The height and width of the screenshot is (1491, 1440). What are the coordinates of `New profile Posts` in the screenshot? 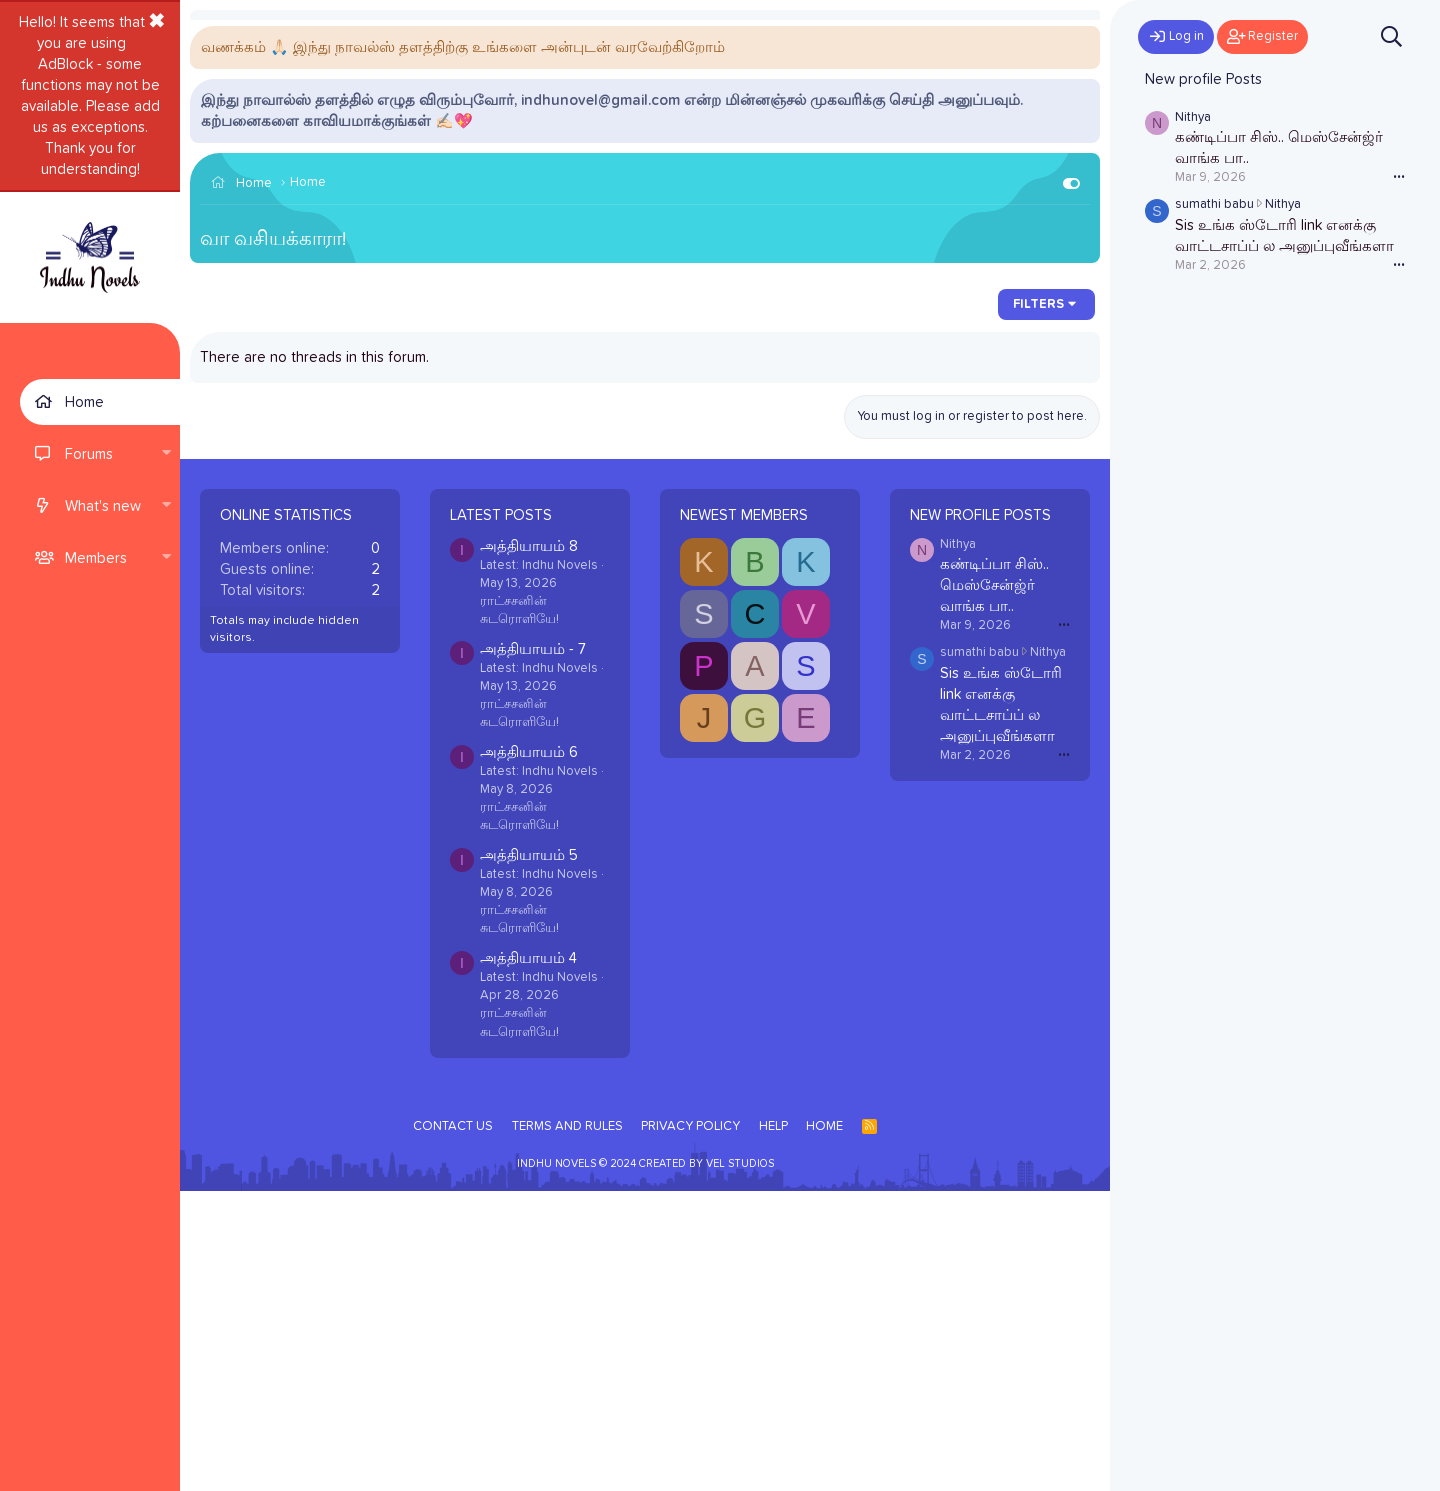 It's located at (980, 815).